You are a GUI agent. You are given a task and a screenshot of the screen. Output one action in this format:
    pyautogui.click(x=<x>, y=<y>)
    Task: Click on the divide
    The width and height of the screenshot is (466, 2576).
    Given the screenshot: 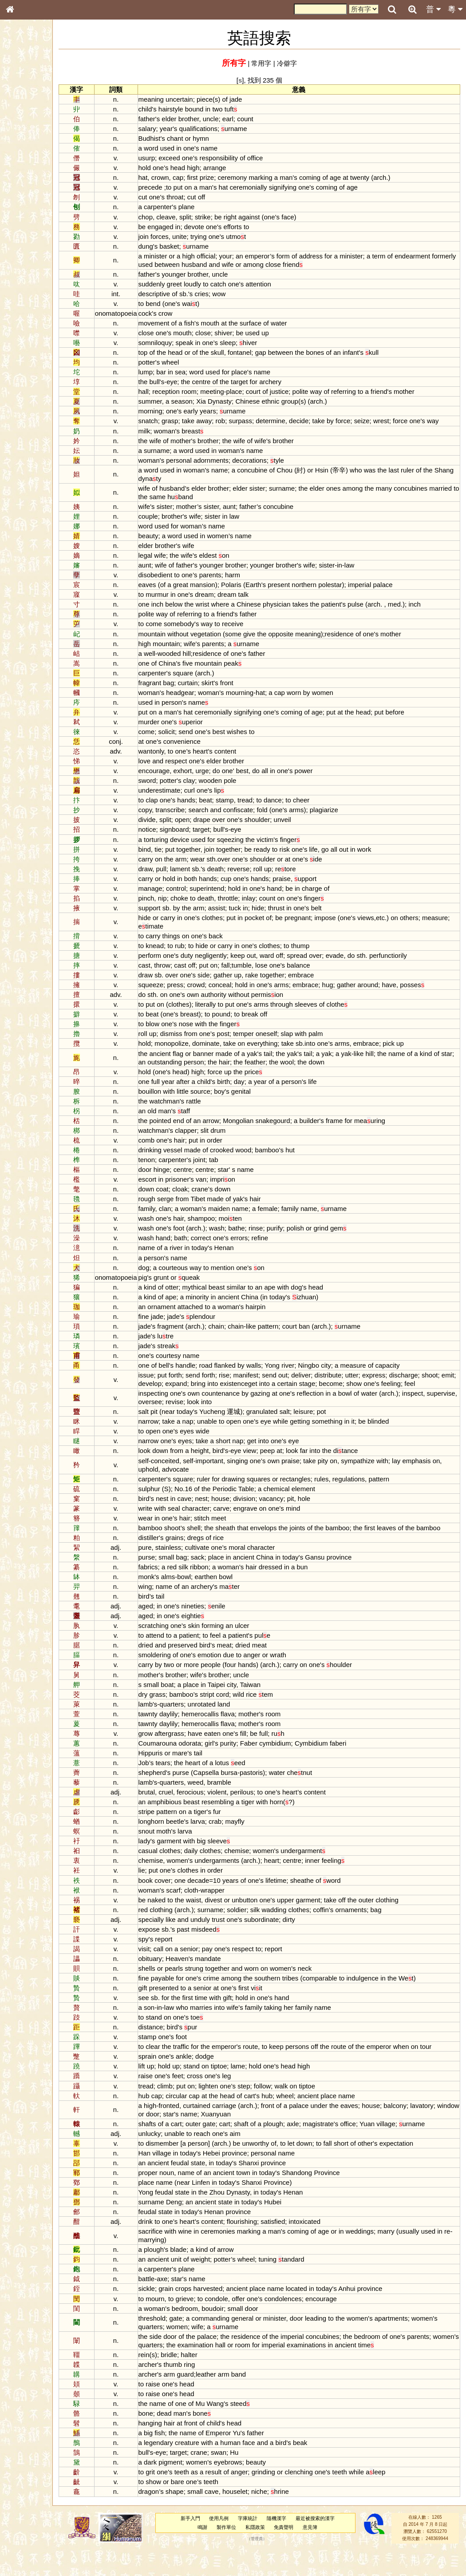 What is the action you would take?
    pyautogui.click(x=171, y=828)
    